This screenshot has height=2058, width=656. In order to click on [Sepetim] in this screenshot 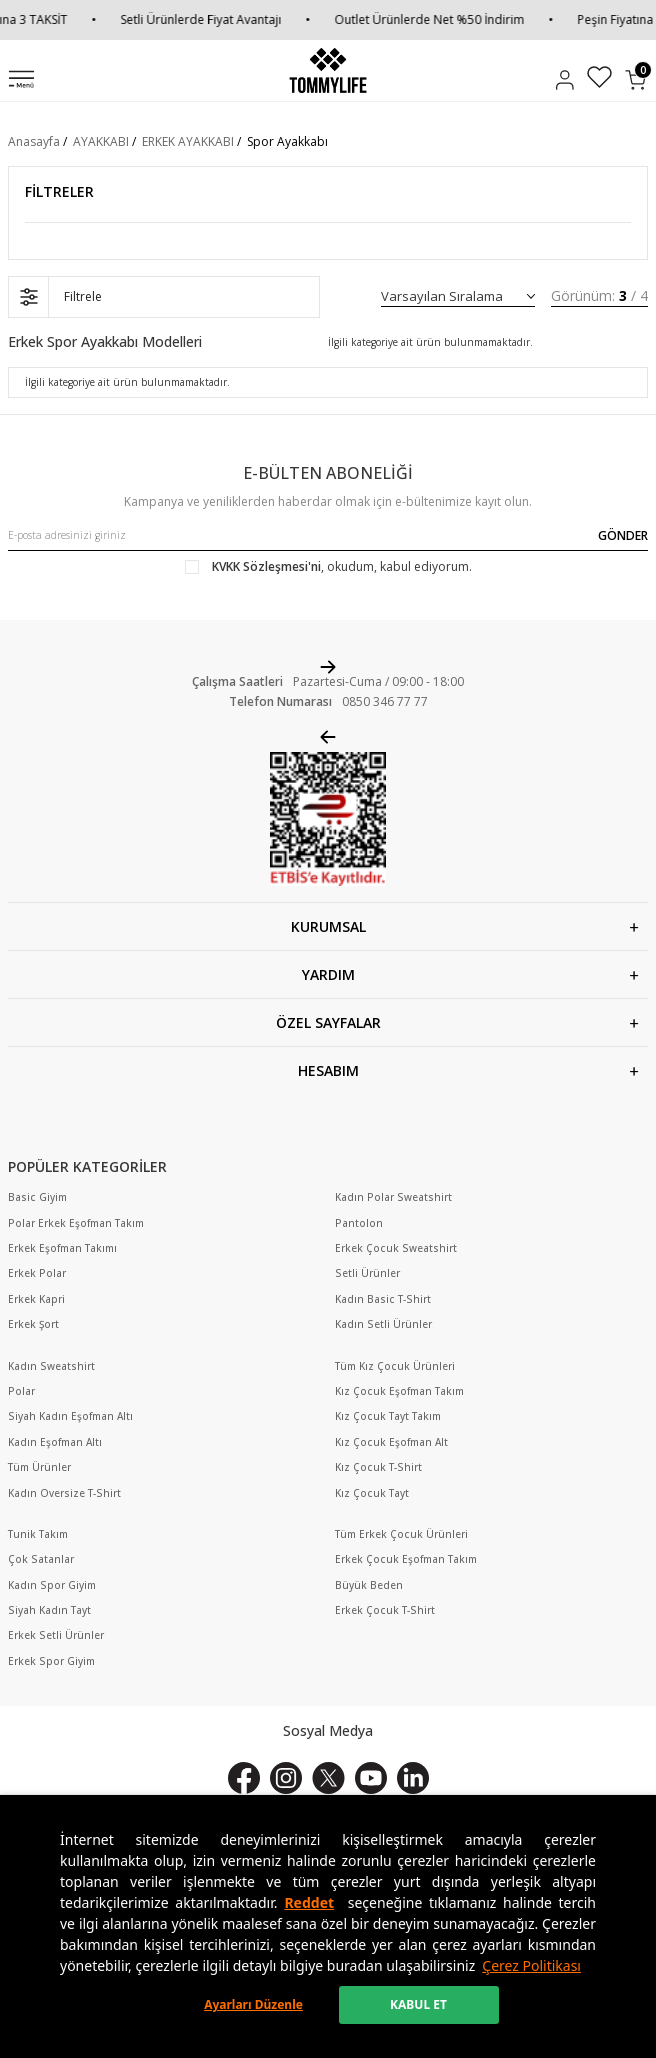, I will do `click(635, 80)`.